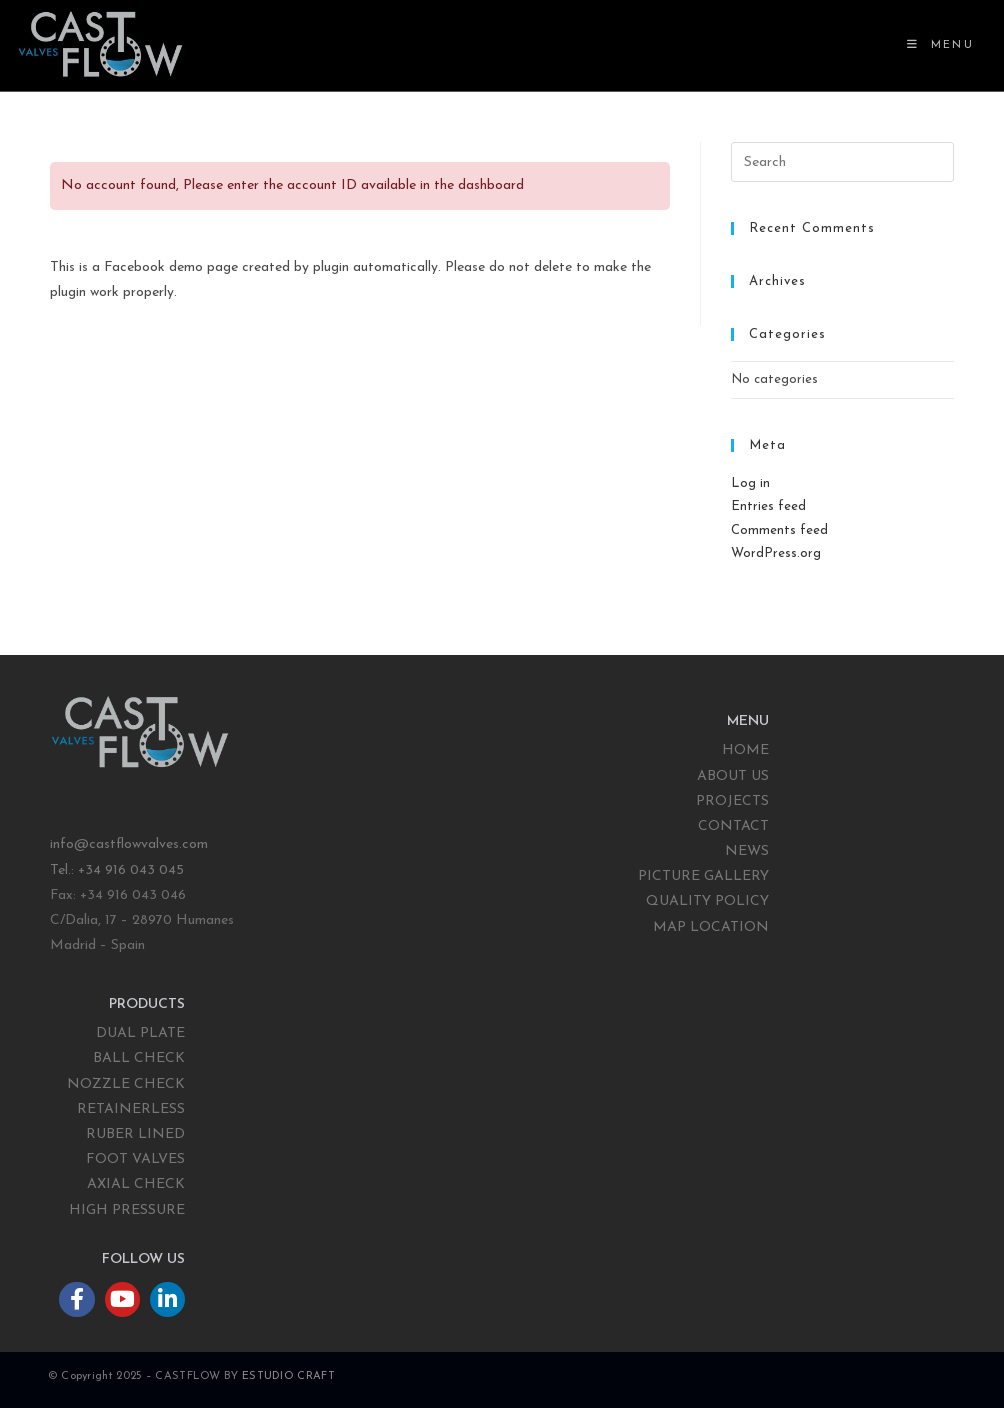 The image size is (1004, 1408). What do you see at coordinates (127, 1210) in the screenshot?
I see `HIGH PRESSURE` at bounding box center [127, 1210].